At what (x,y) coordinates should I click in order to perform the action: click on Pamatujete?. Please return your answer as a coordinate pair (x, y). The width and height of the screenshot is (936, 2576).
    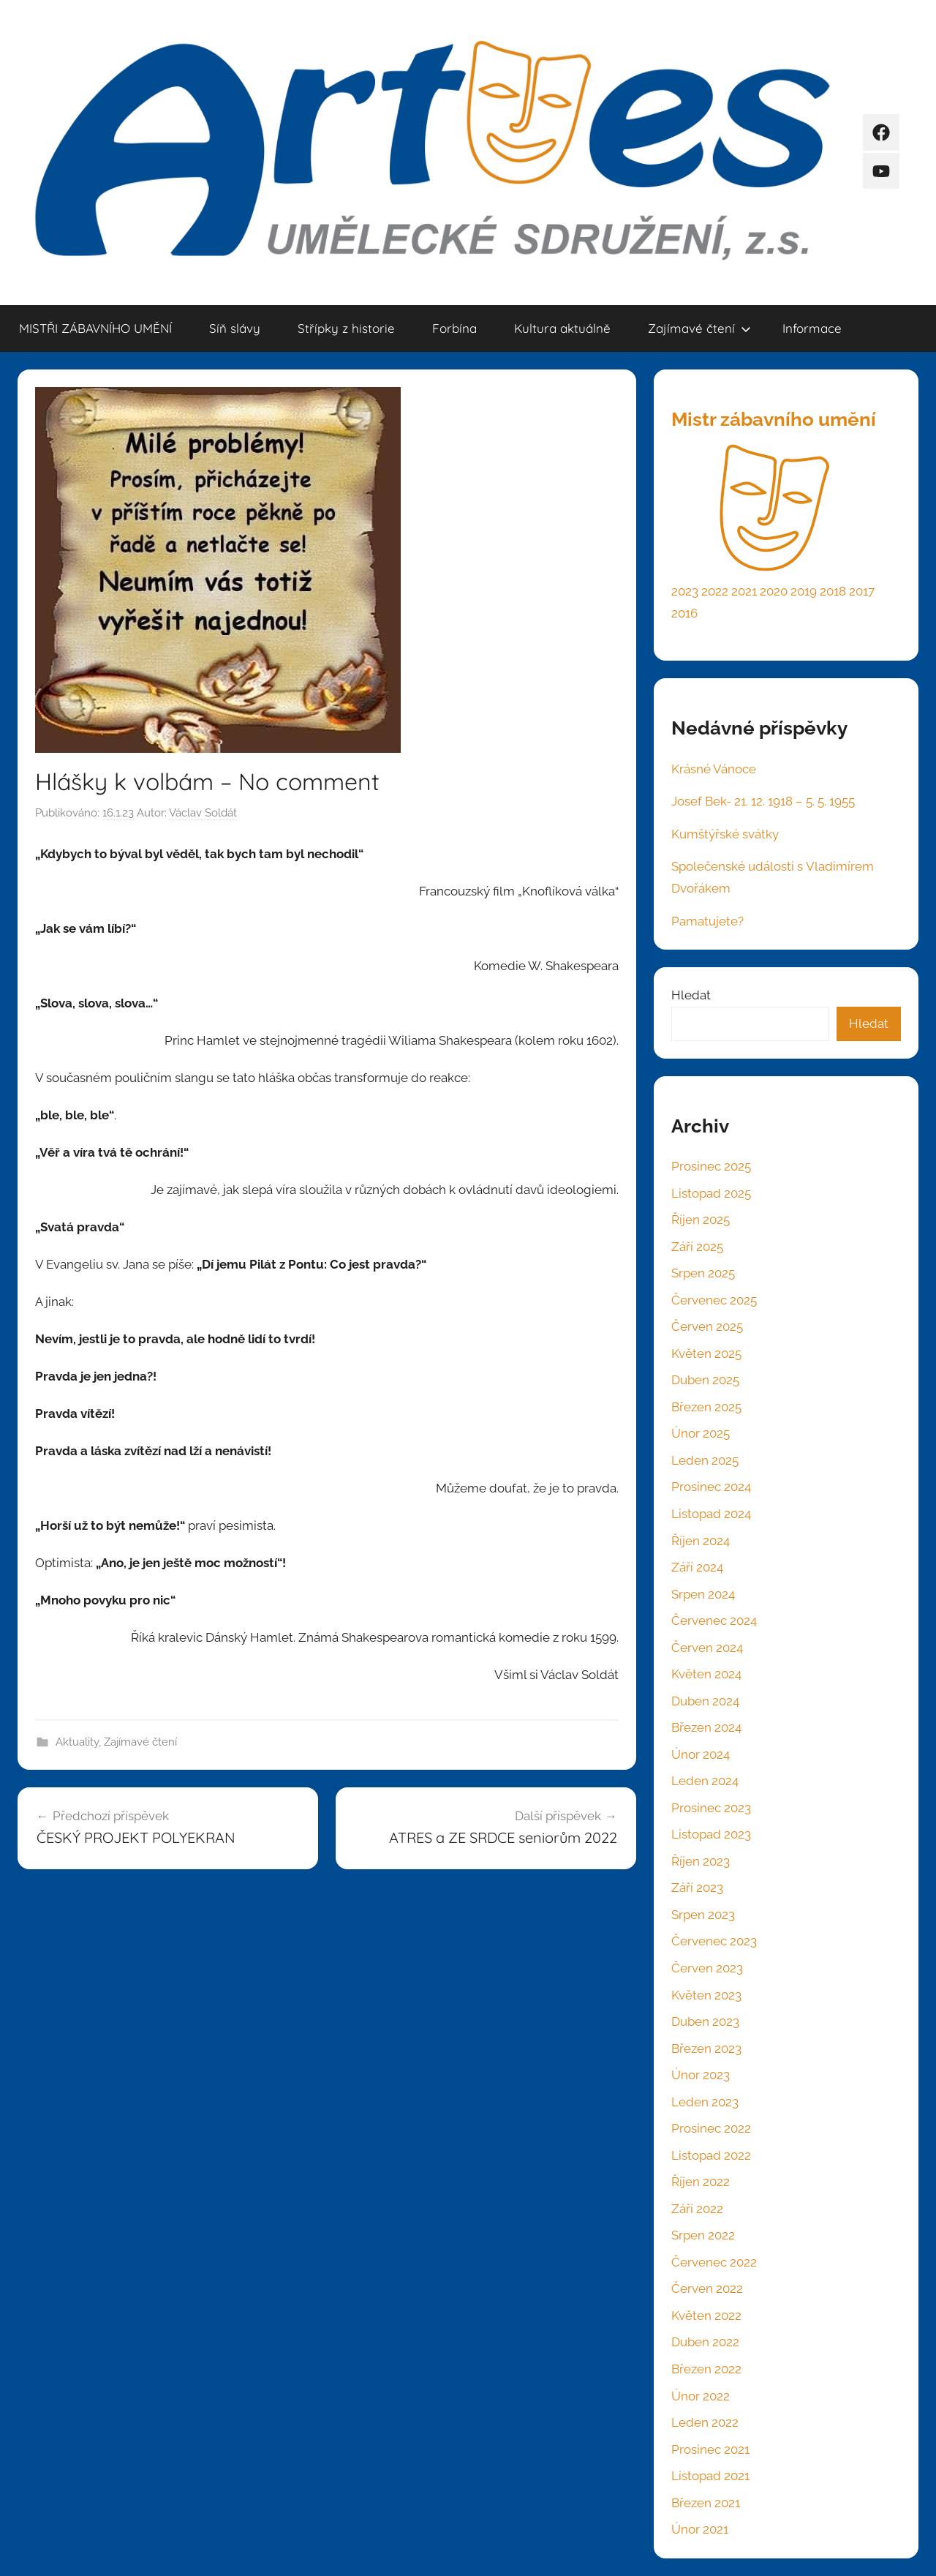
    Looking at the image, I should click on (707, 921).